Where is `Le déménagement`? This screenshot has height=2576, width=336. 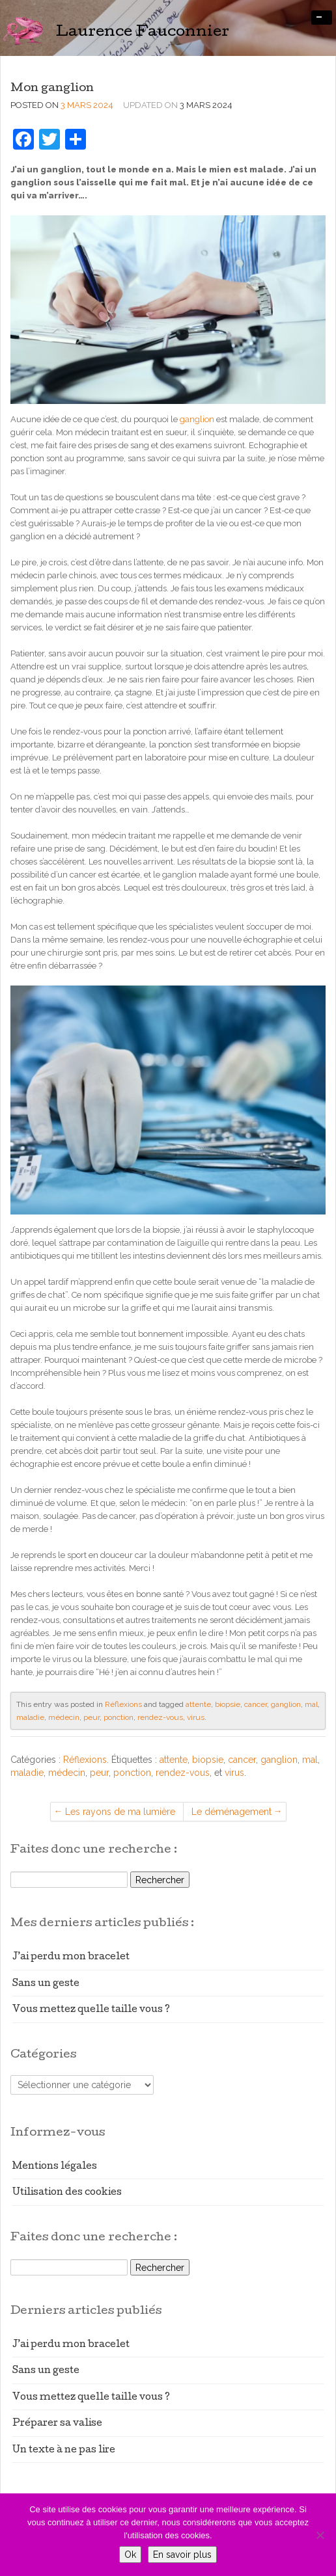
Le déménagement is located at coordinates (231, 1811).